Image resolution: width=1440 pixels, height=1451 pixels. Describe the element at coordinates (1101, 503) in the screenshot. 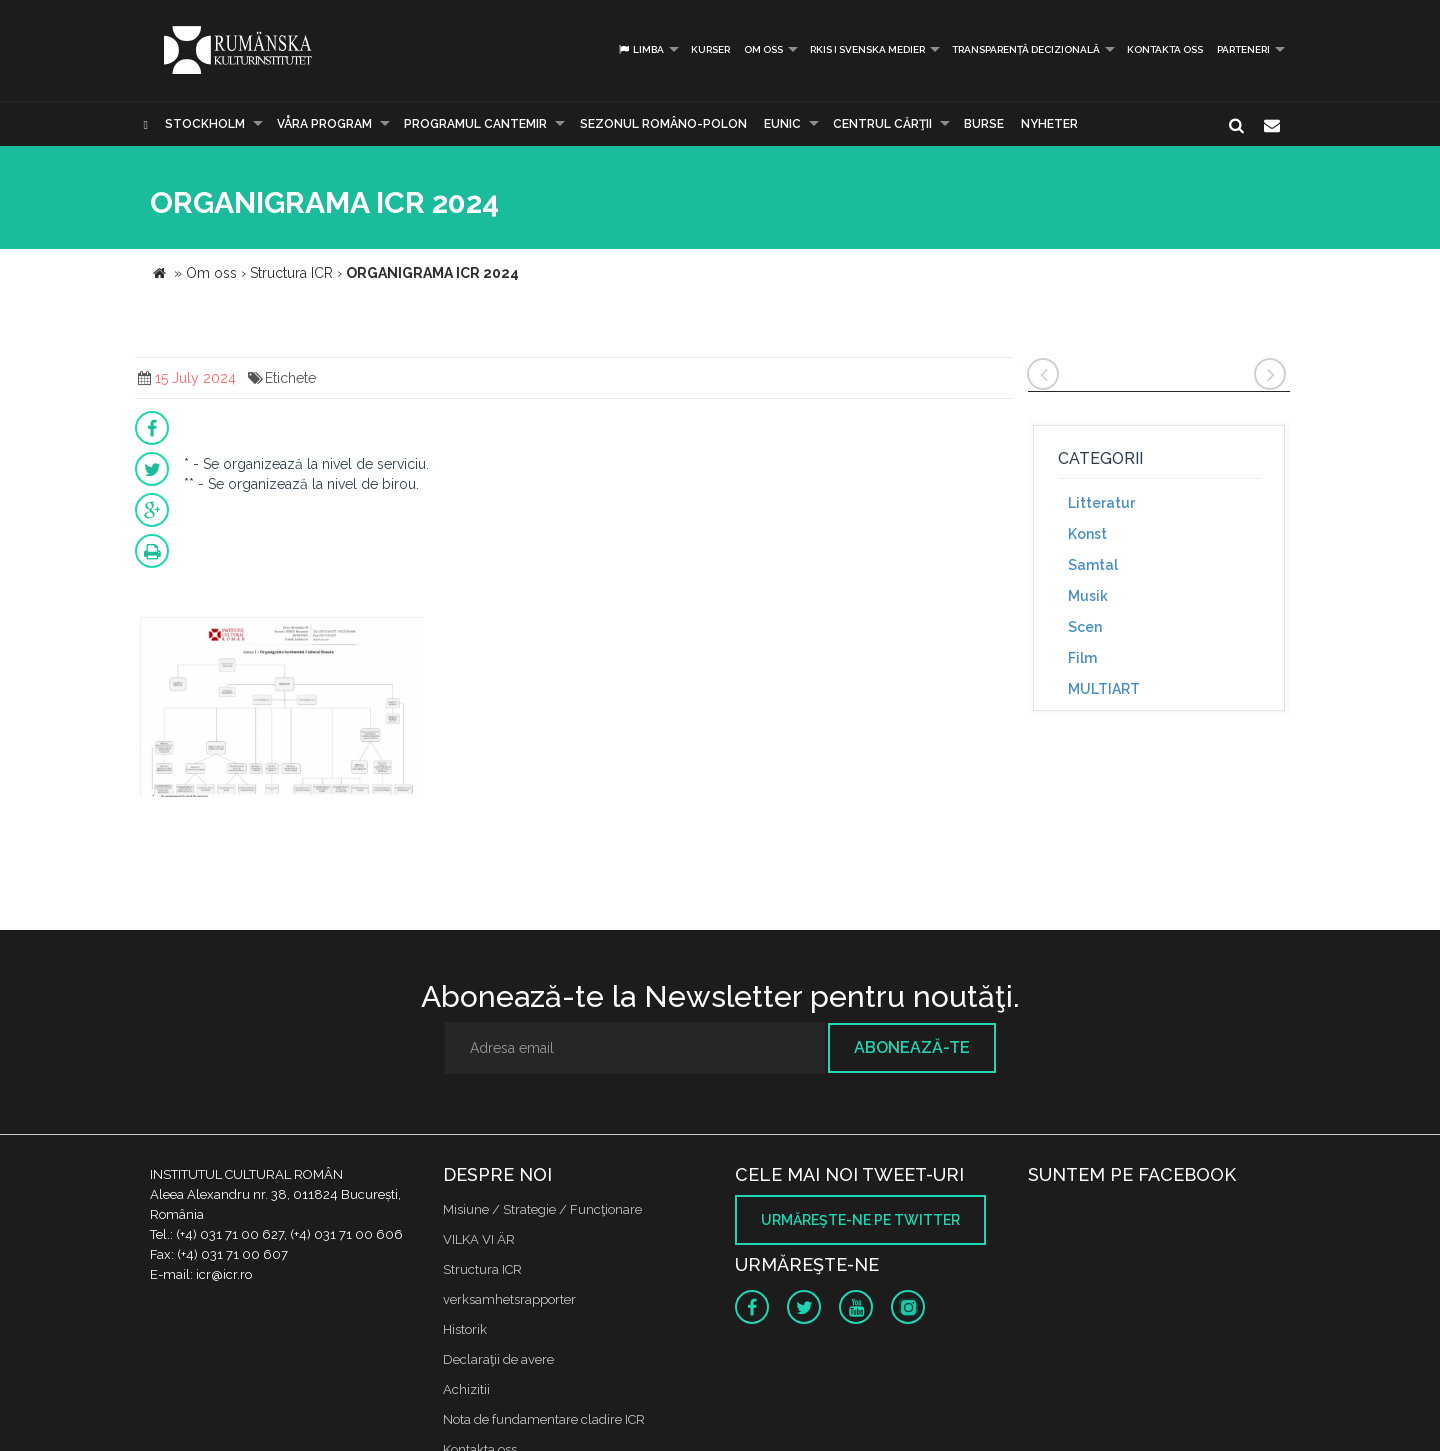

I see `Litteratur` at that location.